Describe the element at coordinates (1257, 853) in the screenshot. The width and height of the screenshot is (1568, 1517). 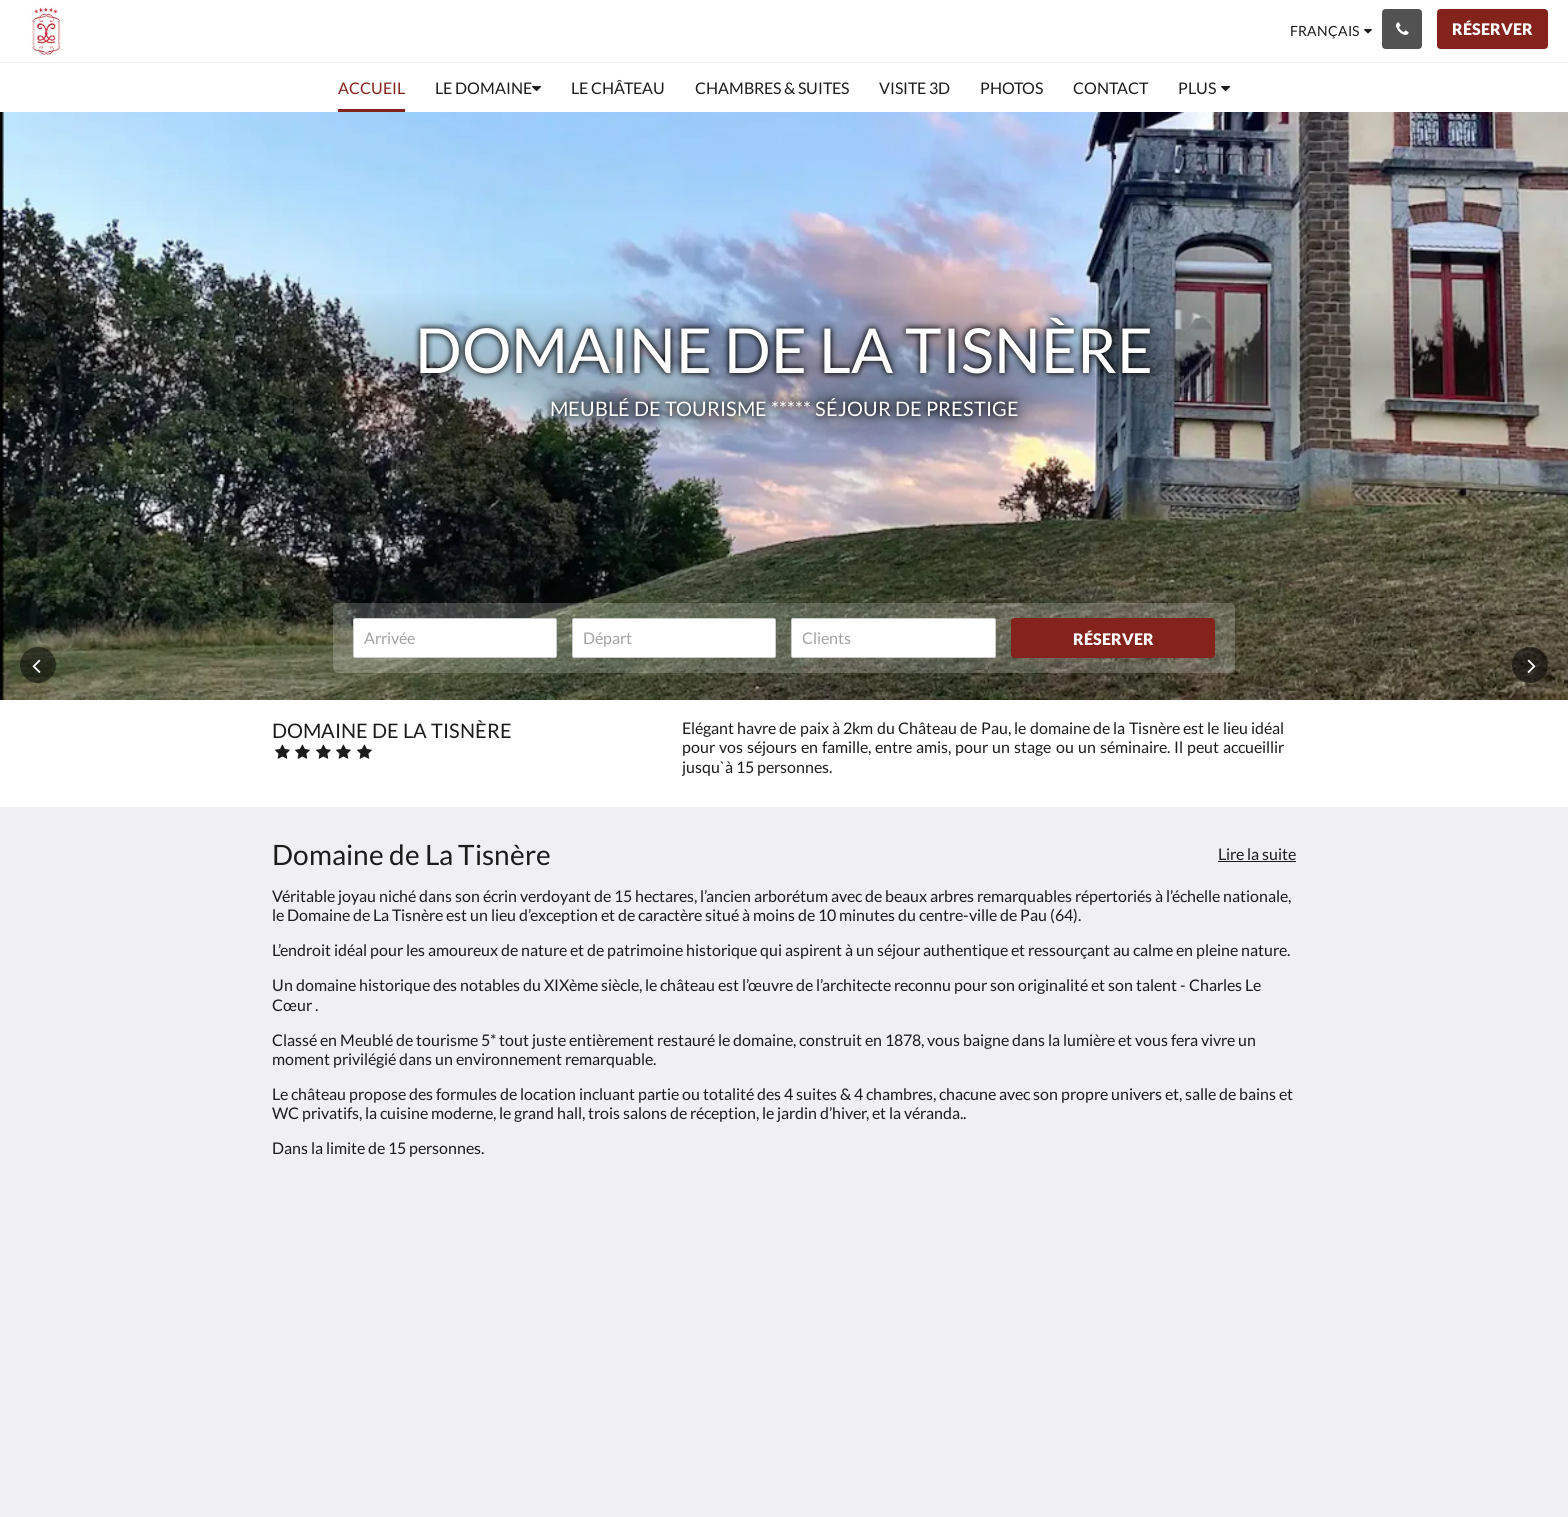
I see `Lire la suite` at that location.